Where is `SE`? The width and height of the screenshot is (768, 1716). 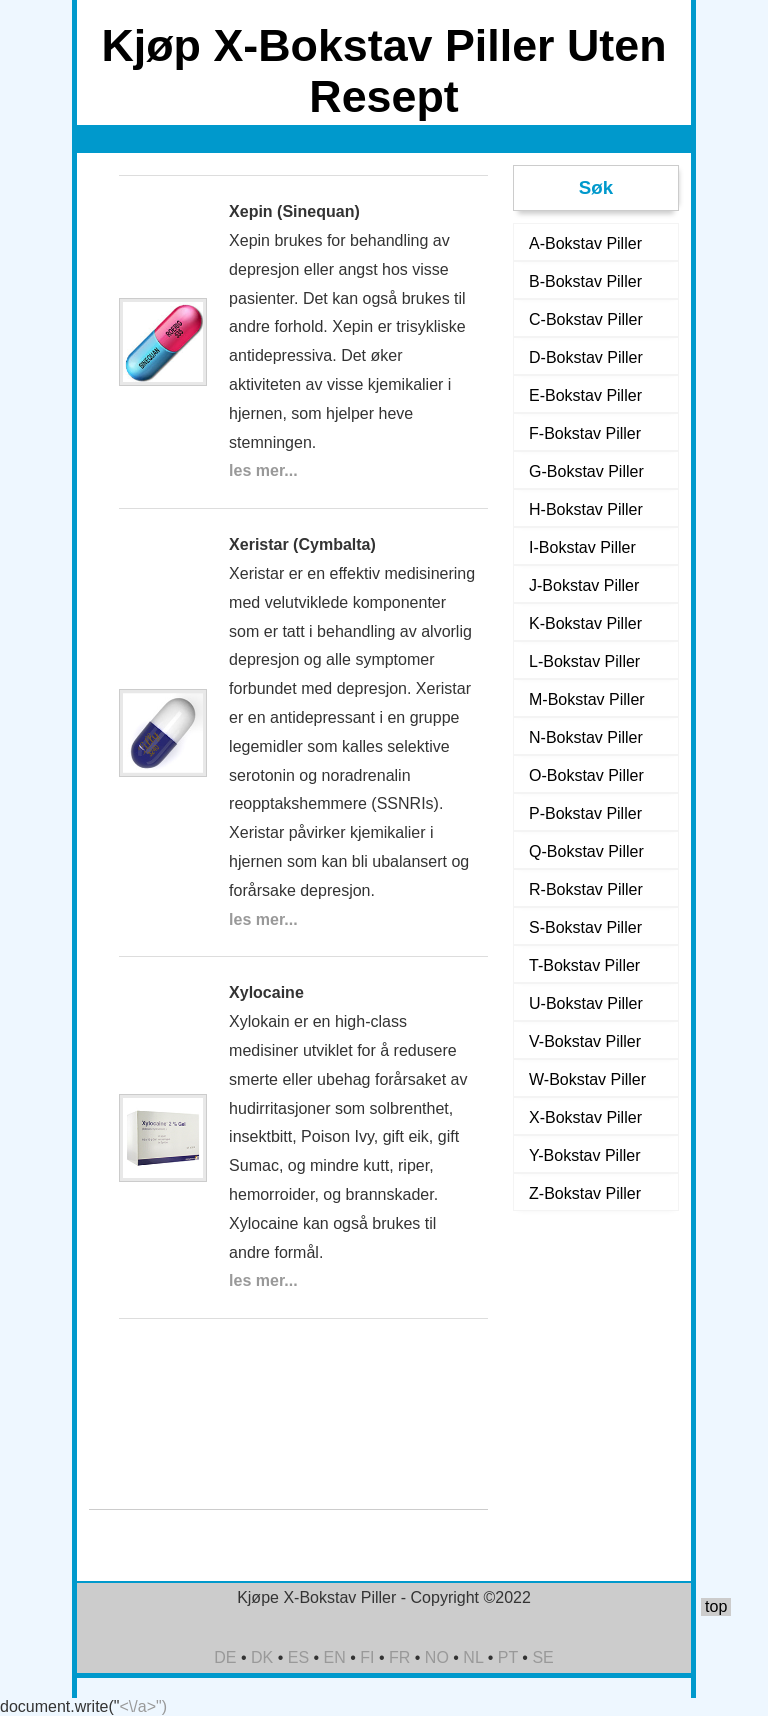
SE is located at coordinates (542, 1657).